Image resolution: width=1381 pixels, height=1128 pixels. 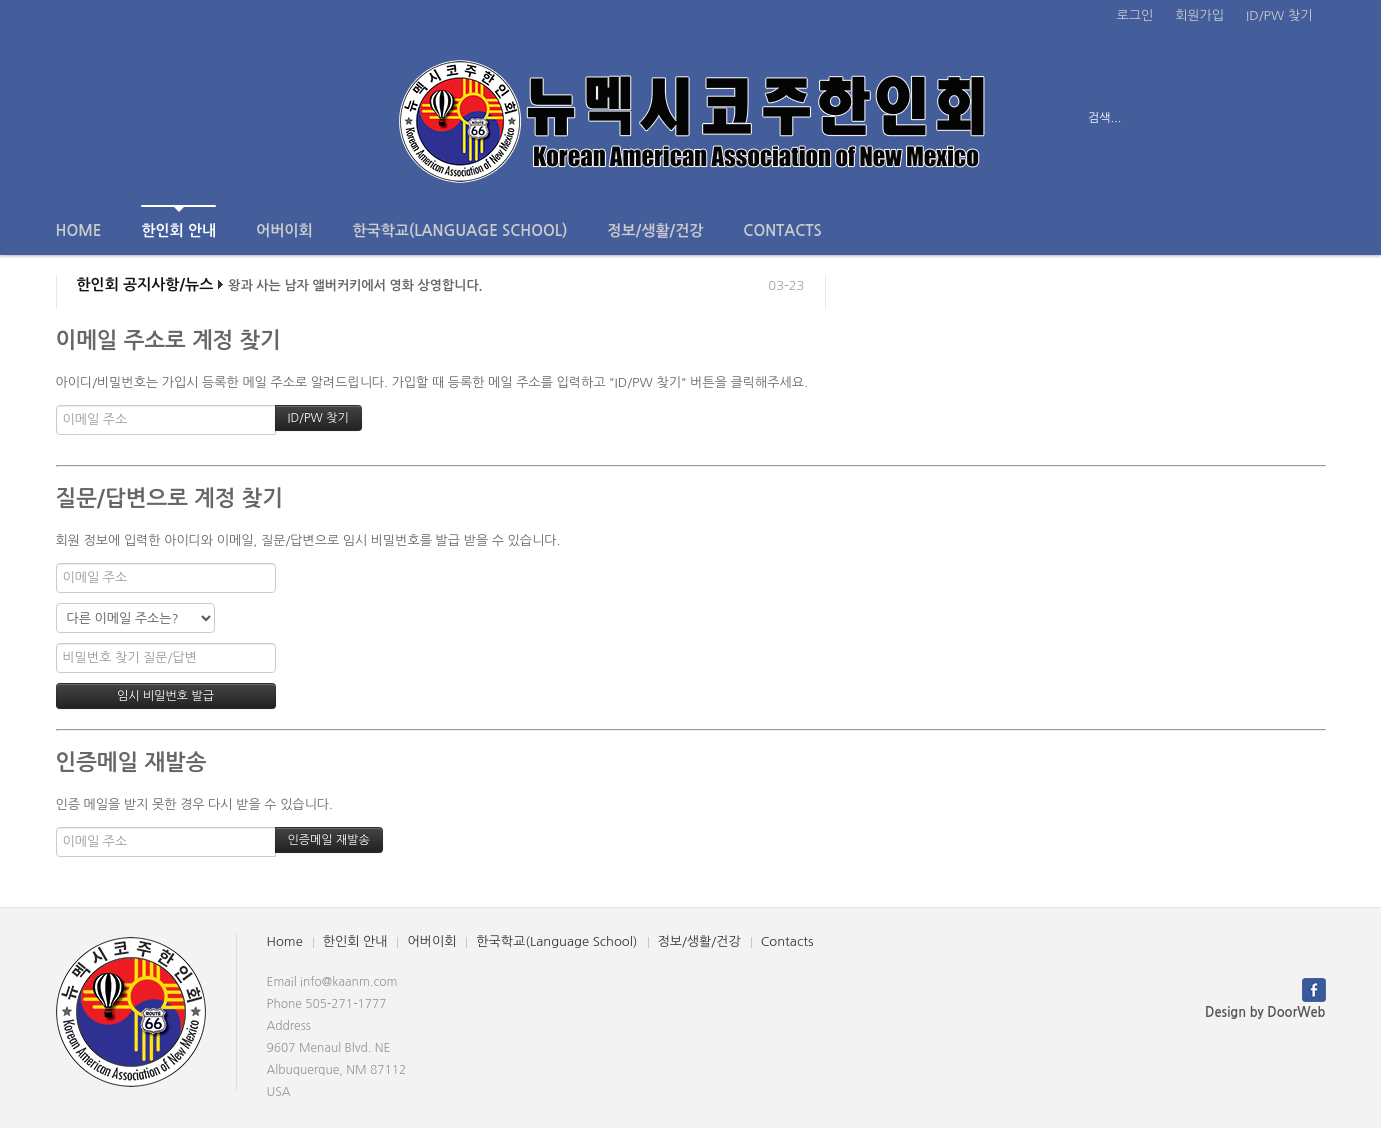 What do you see at coordinates (1199, 15) in the screenshot?
I see `회원가입` at bounding box center [1199, 15].